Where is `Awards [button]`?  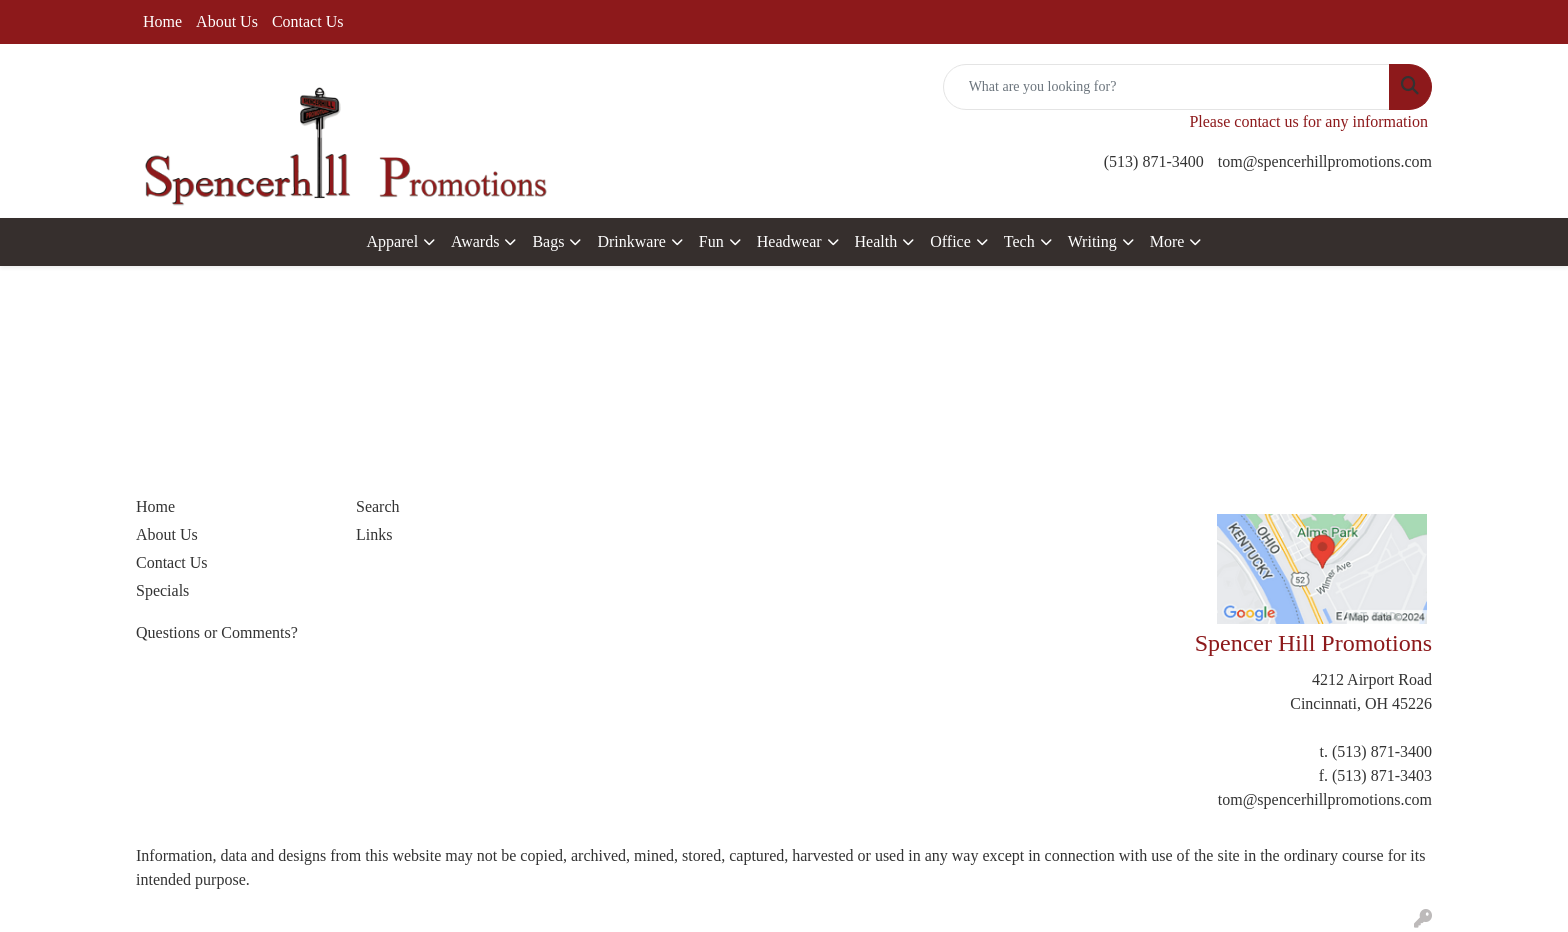 Awards [button] is located at coordinates (475, 241).